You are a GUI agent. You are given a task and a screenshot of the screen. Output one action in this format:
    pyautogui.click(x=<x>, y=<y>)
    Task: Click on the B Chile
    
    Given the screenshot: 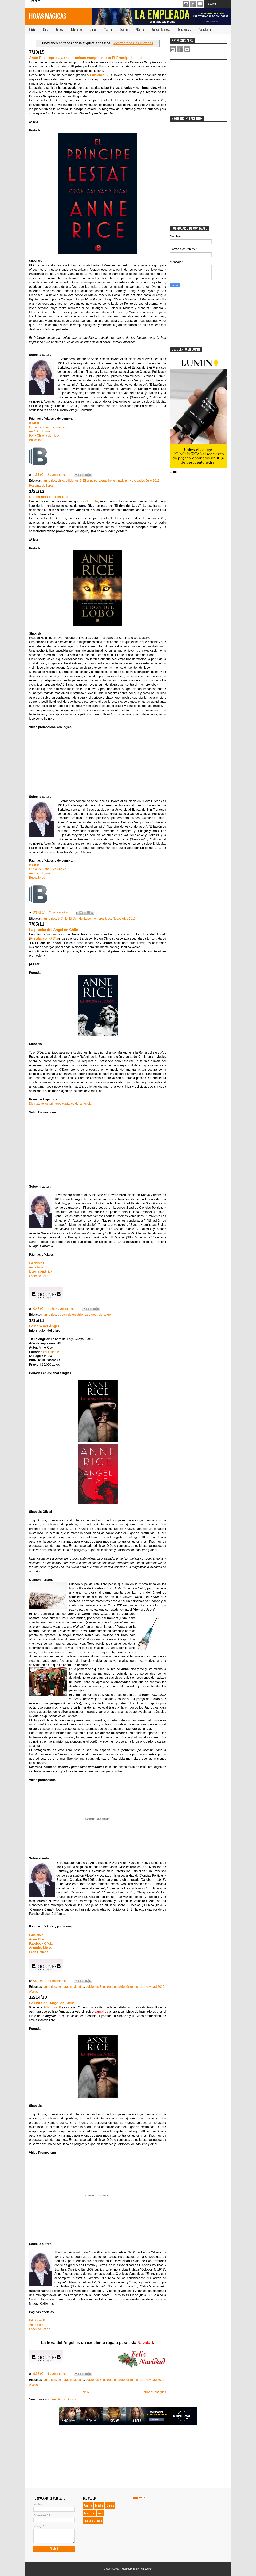 What is the action you would take?
    pyautogui.click(x=34, y=422)
    